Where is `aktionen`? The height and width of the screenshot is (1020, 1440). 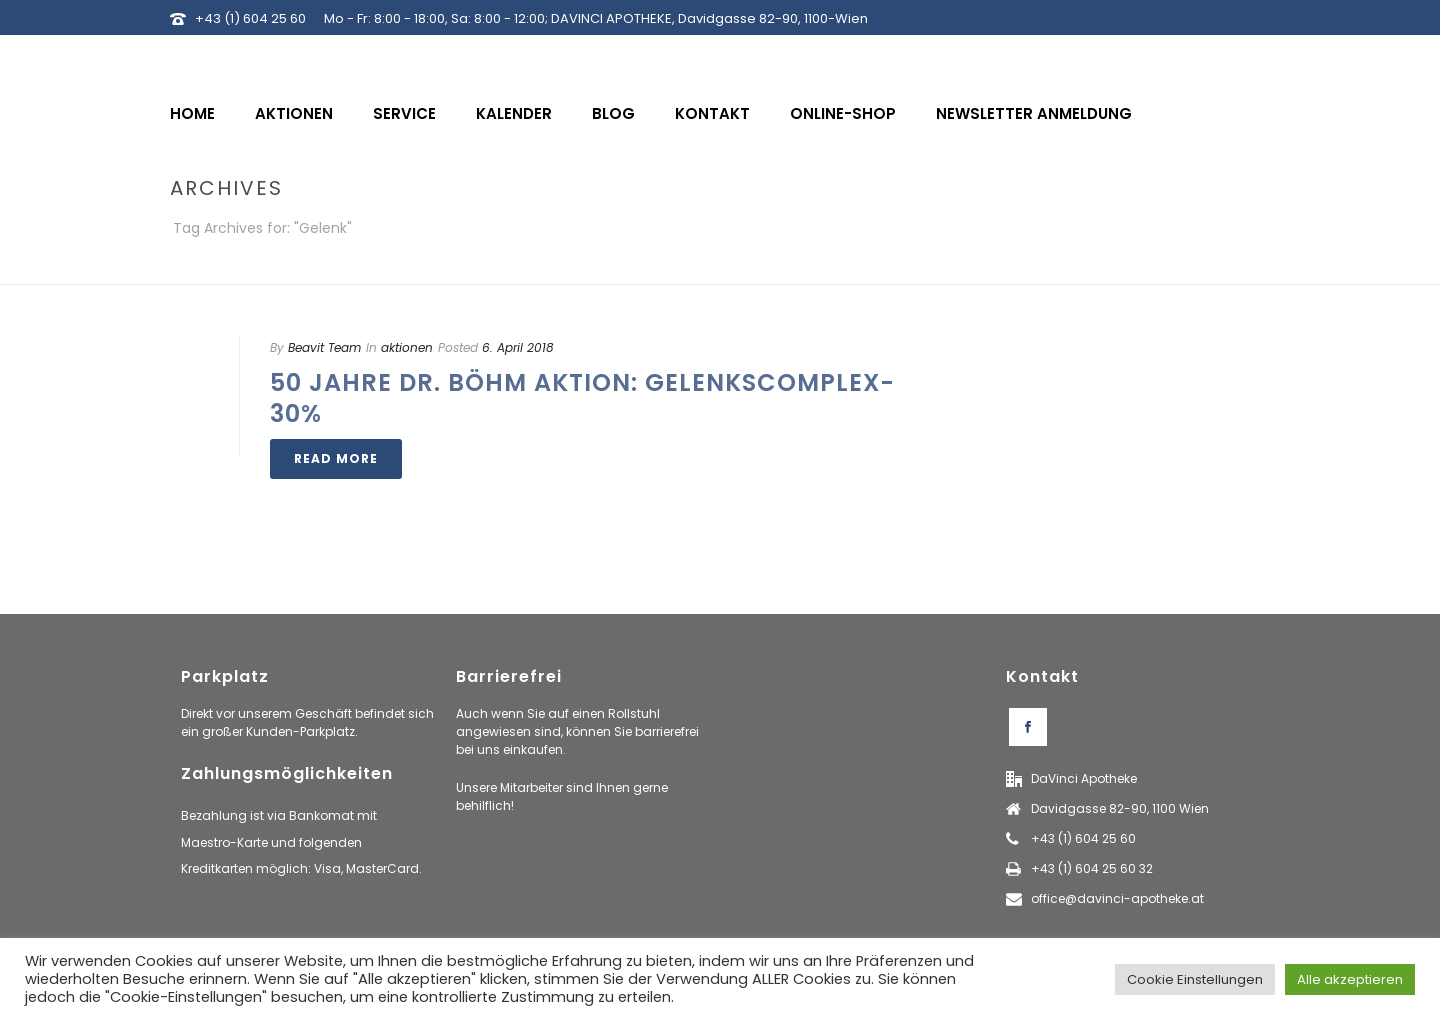
aktionen is located at coordinates (407, 347).